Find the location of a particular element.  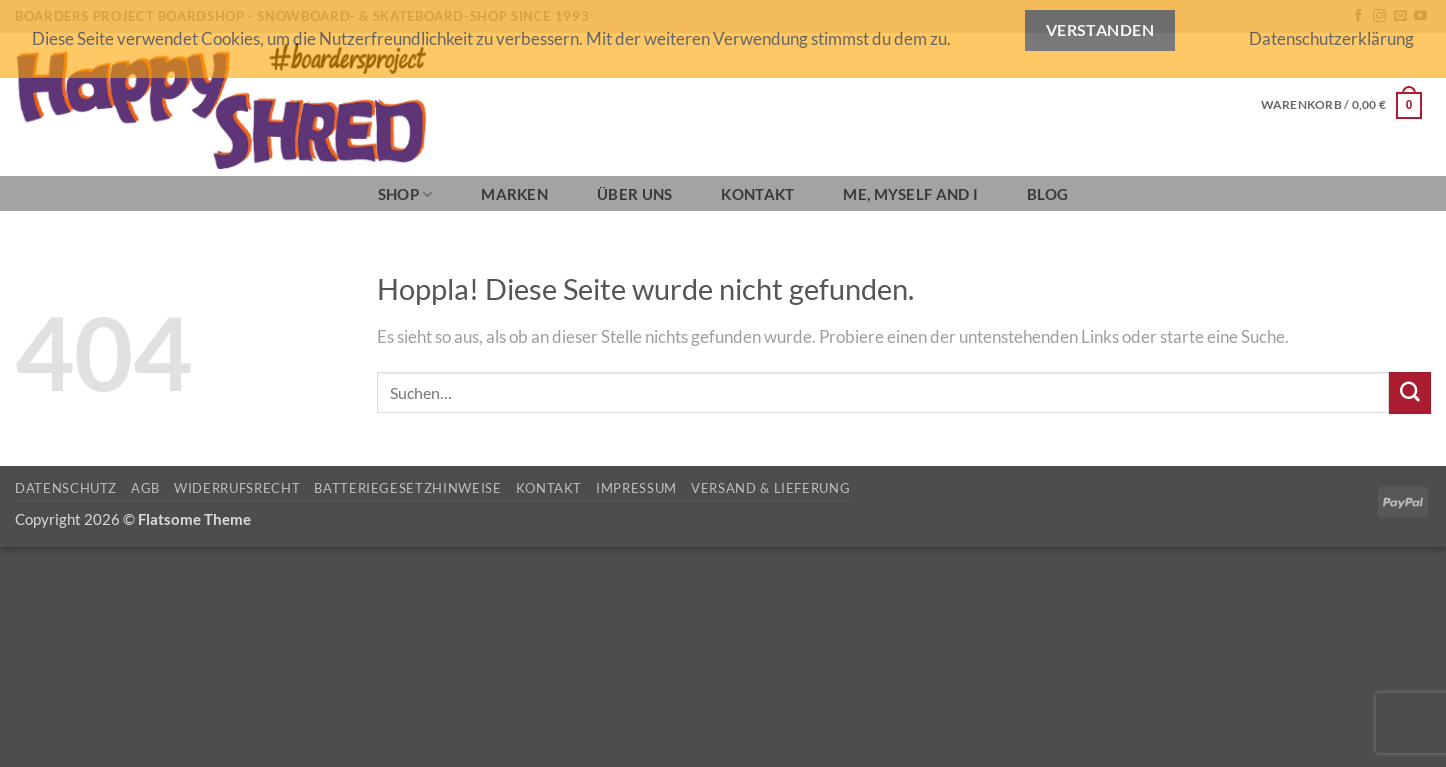

Widerrufsrecht is located at coordinates (237, 488).